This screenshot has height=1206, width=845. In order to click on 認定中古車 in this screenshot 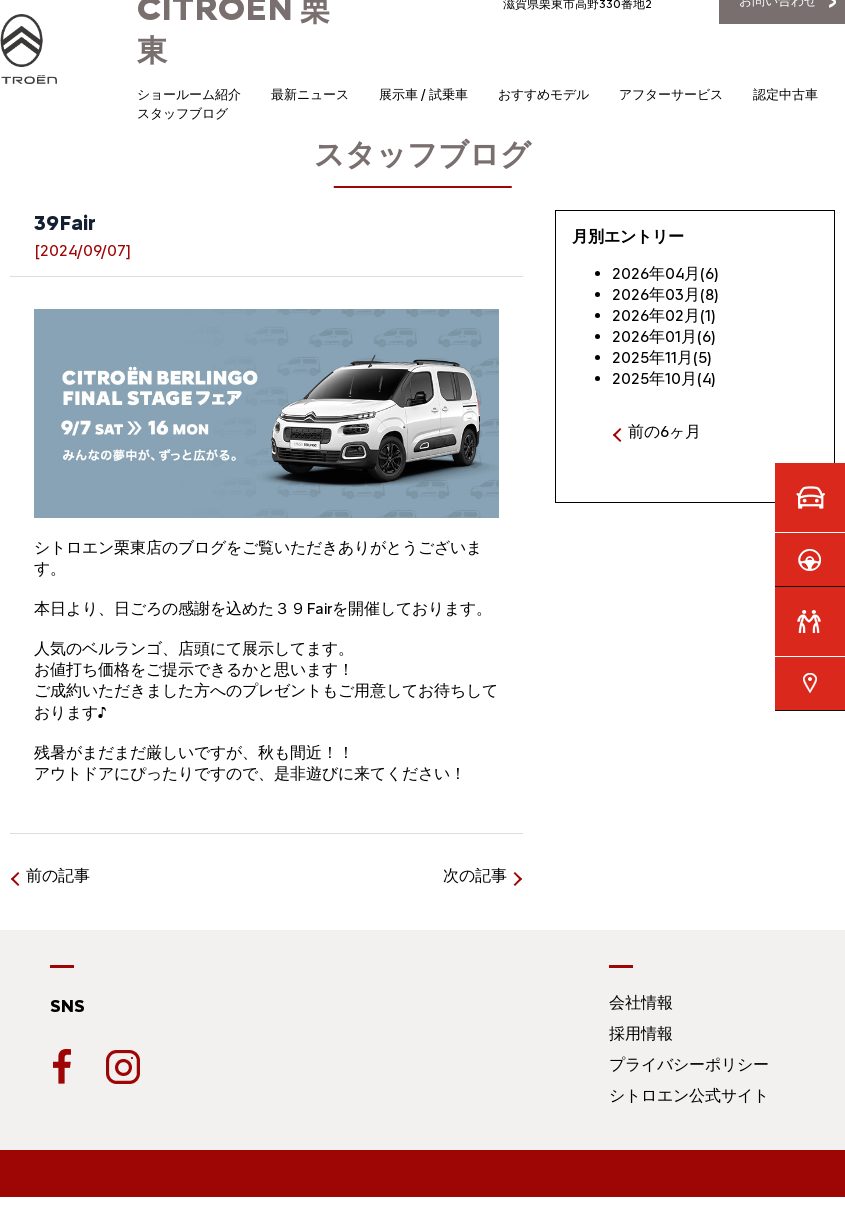, I will do `click(785, 94)`.